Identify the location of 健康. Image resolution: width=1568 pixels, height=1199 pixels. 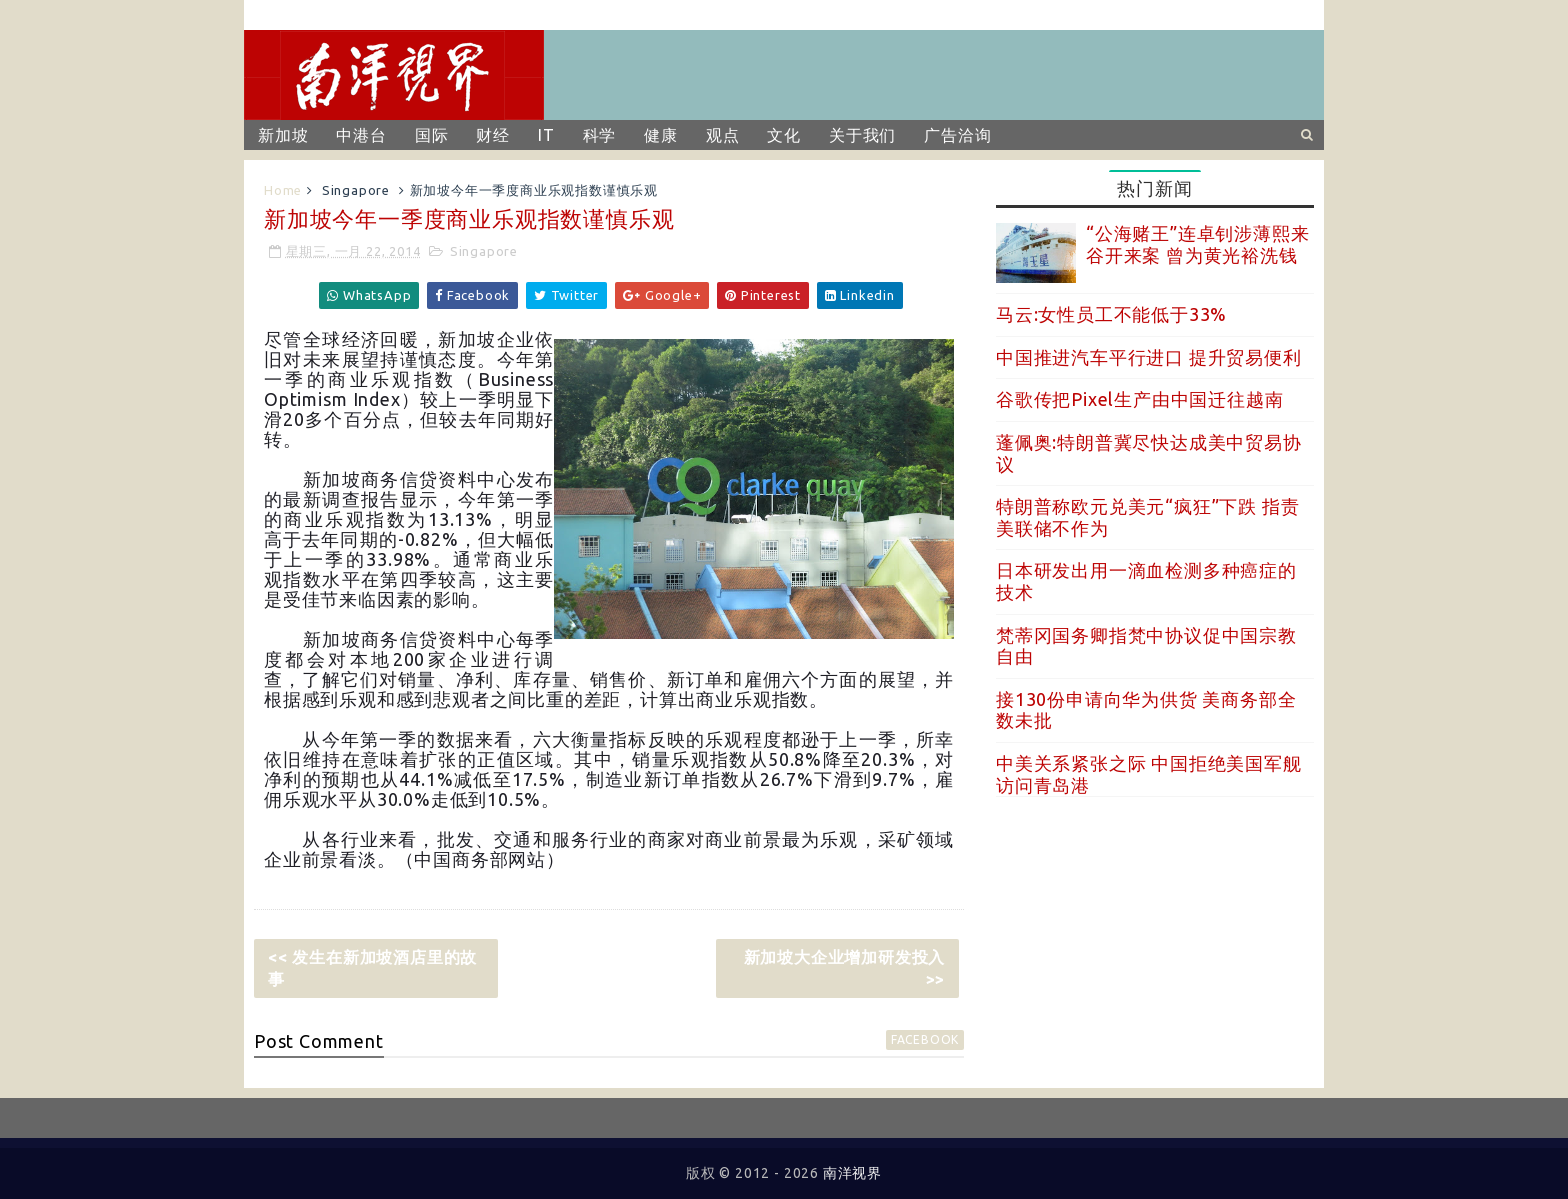
(661, 135).